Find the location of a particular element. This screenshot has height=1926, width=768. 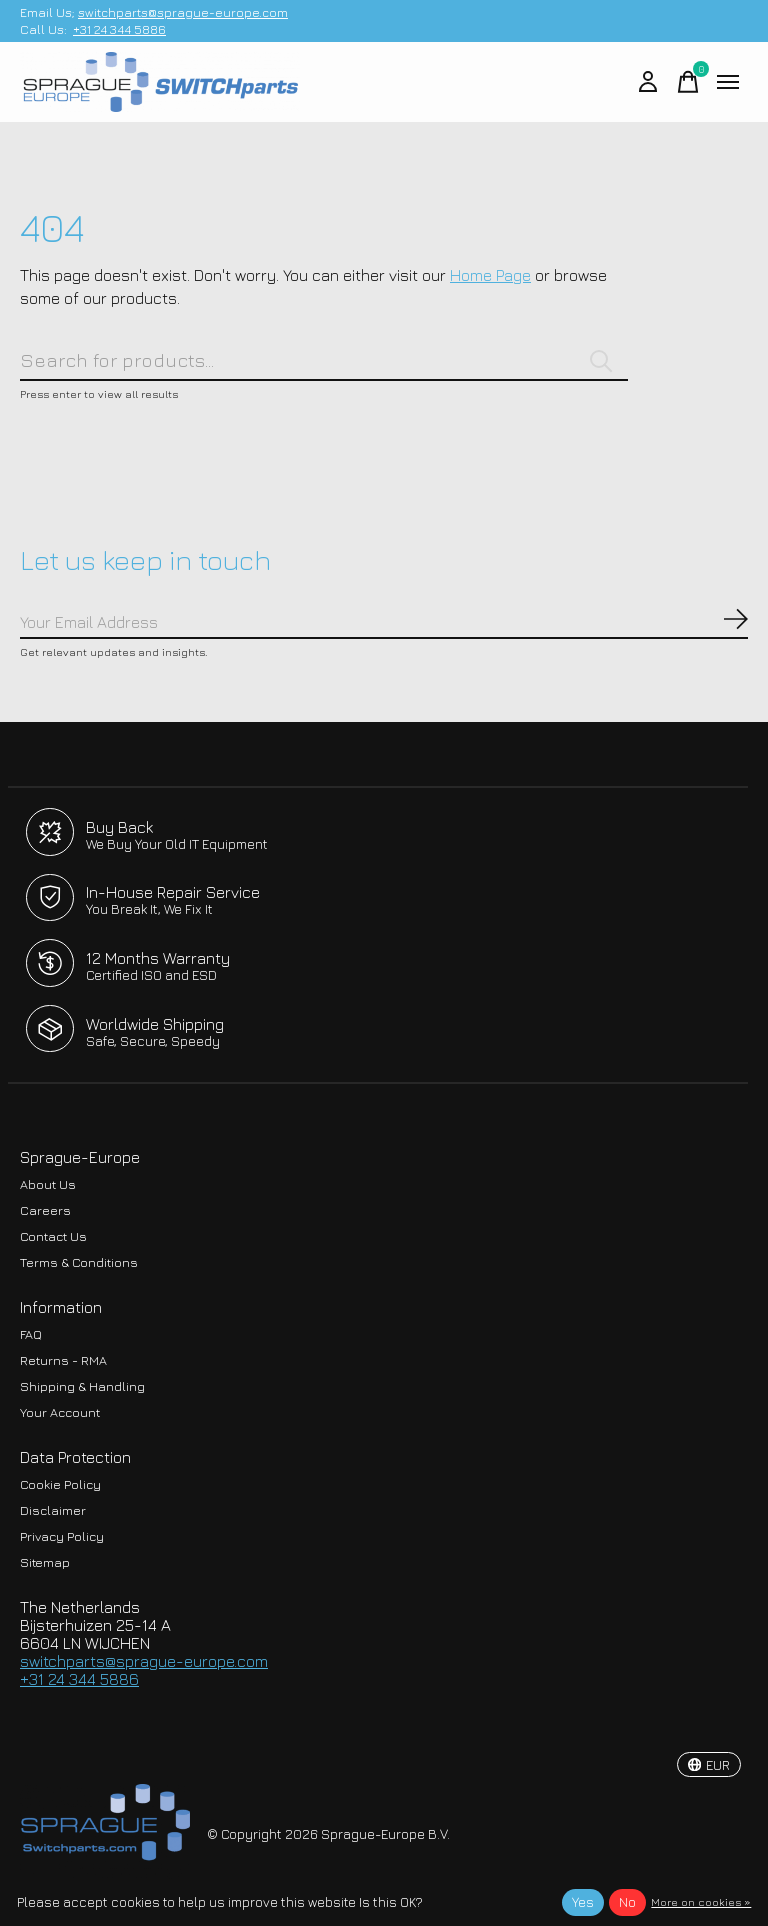

Careers is located at coordinates (45, 1210).